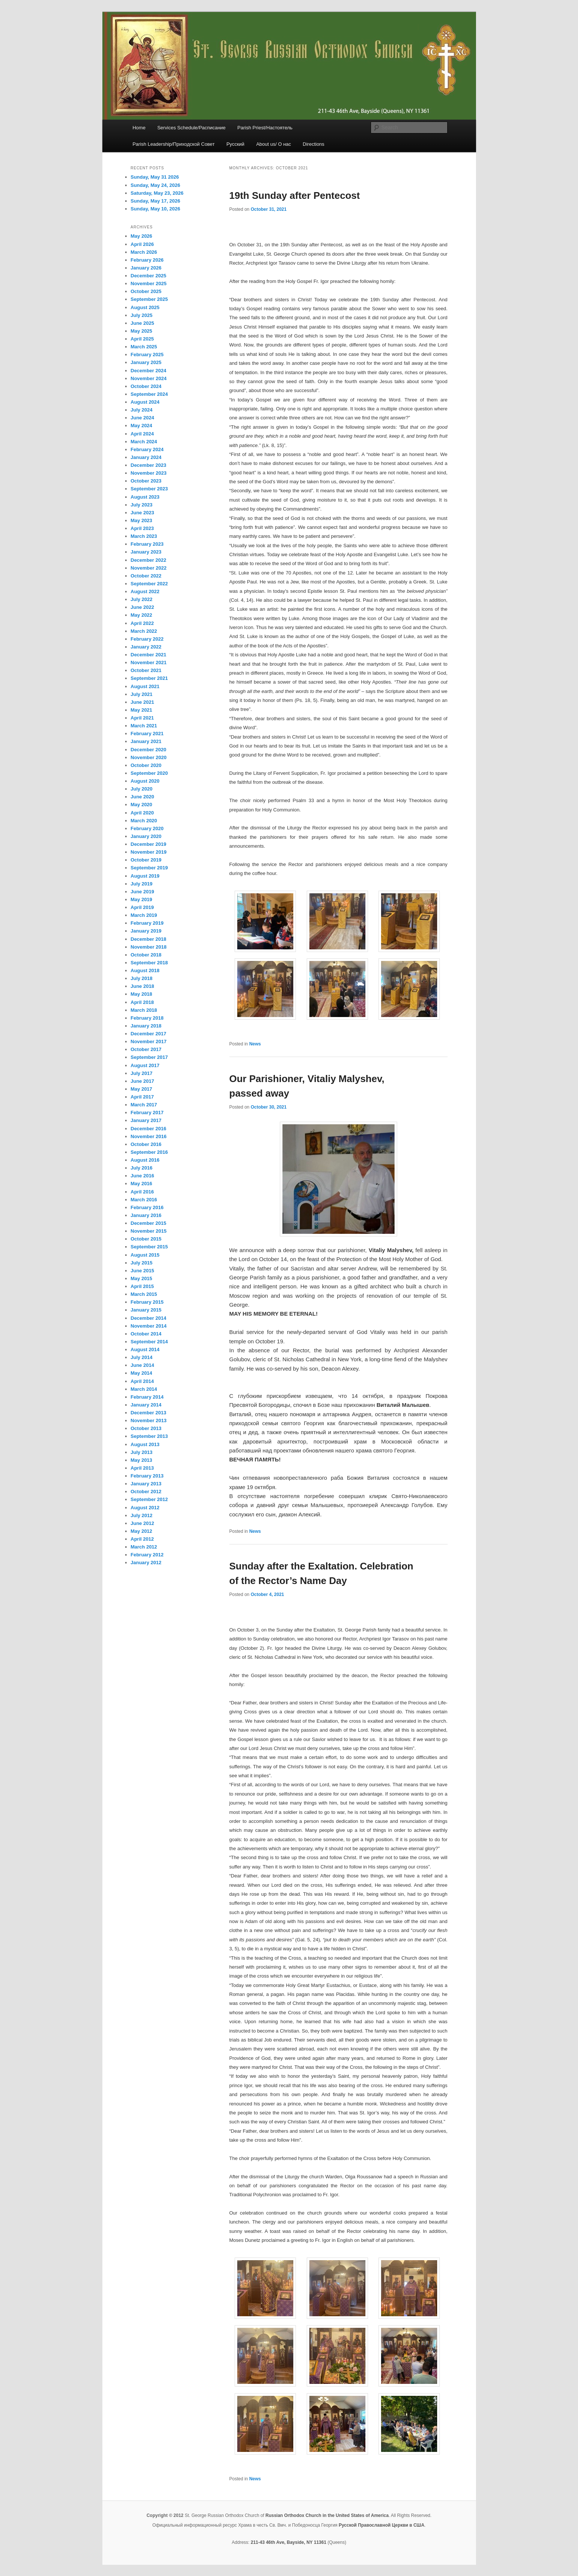 The height and width of the screenshot is (2576, 578). Describe the element at coordinates (149, 947) in the screenshot. I see `November 2018` at that location.